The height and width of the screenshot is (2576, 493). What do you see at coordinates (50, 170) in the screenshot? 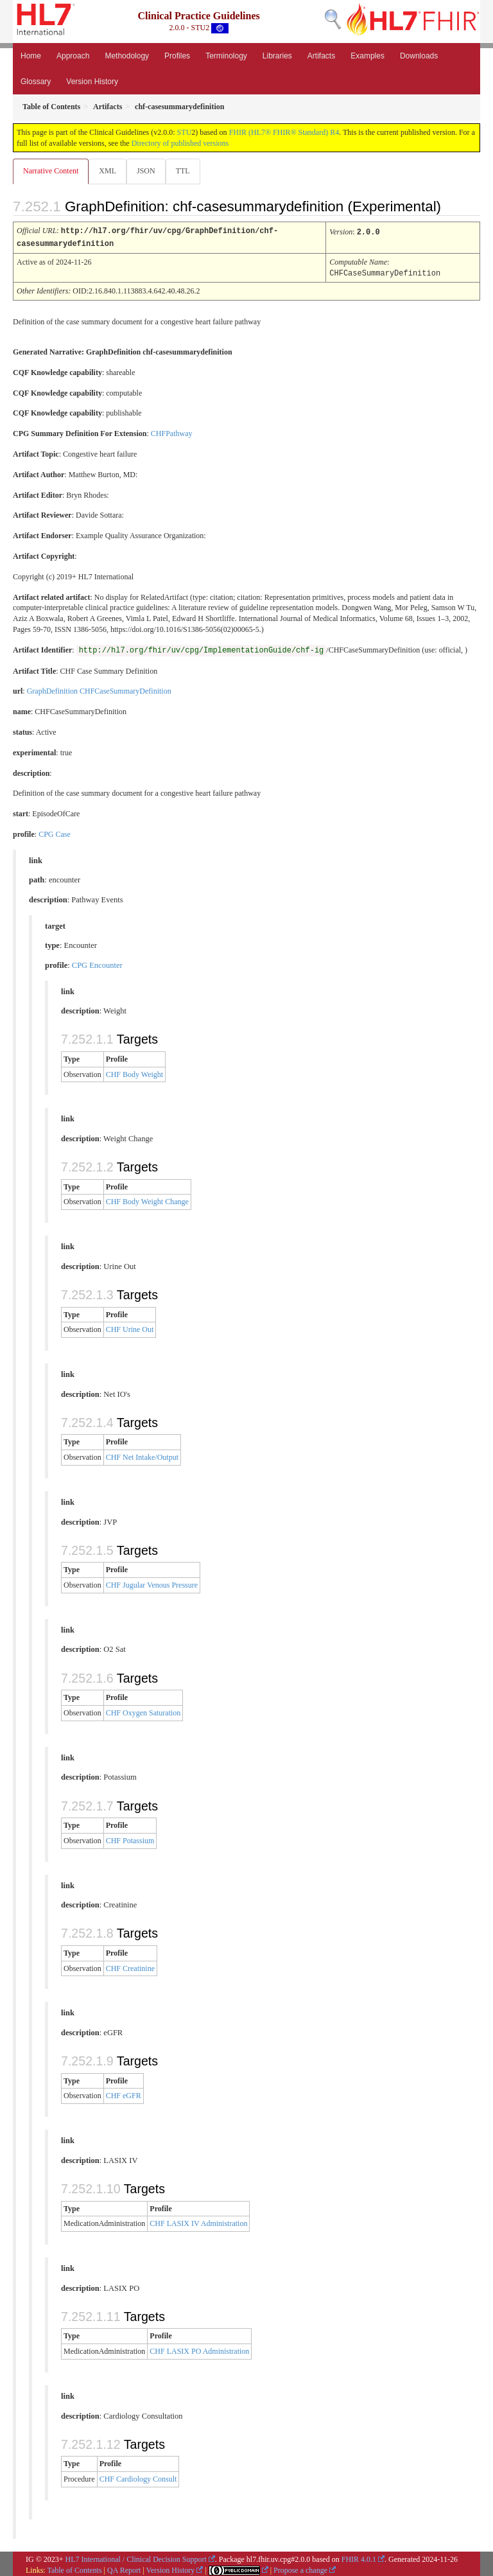
I see `Narrative Content` at bounding box center [50, 170].